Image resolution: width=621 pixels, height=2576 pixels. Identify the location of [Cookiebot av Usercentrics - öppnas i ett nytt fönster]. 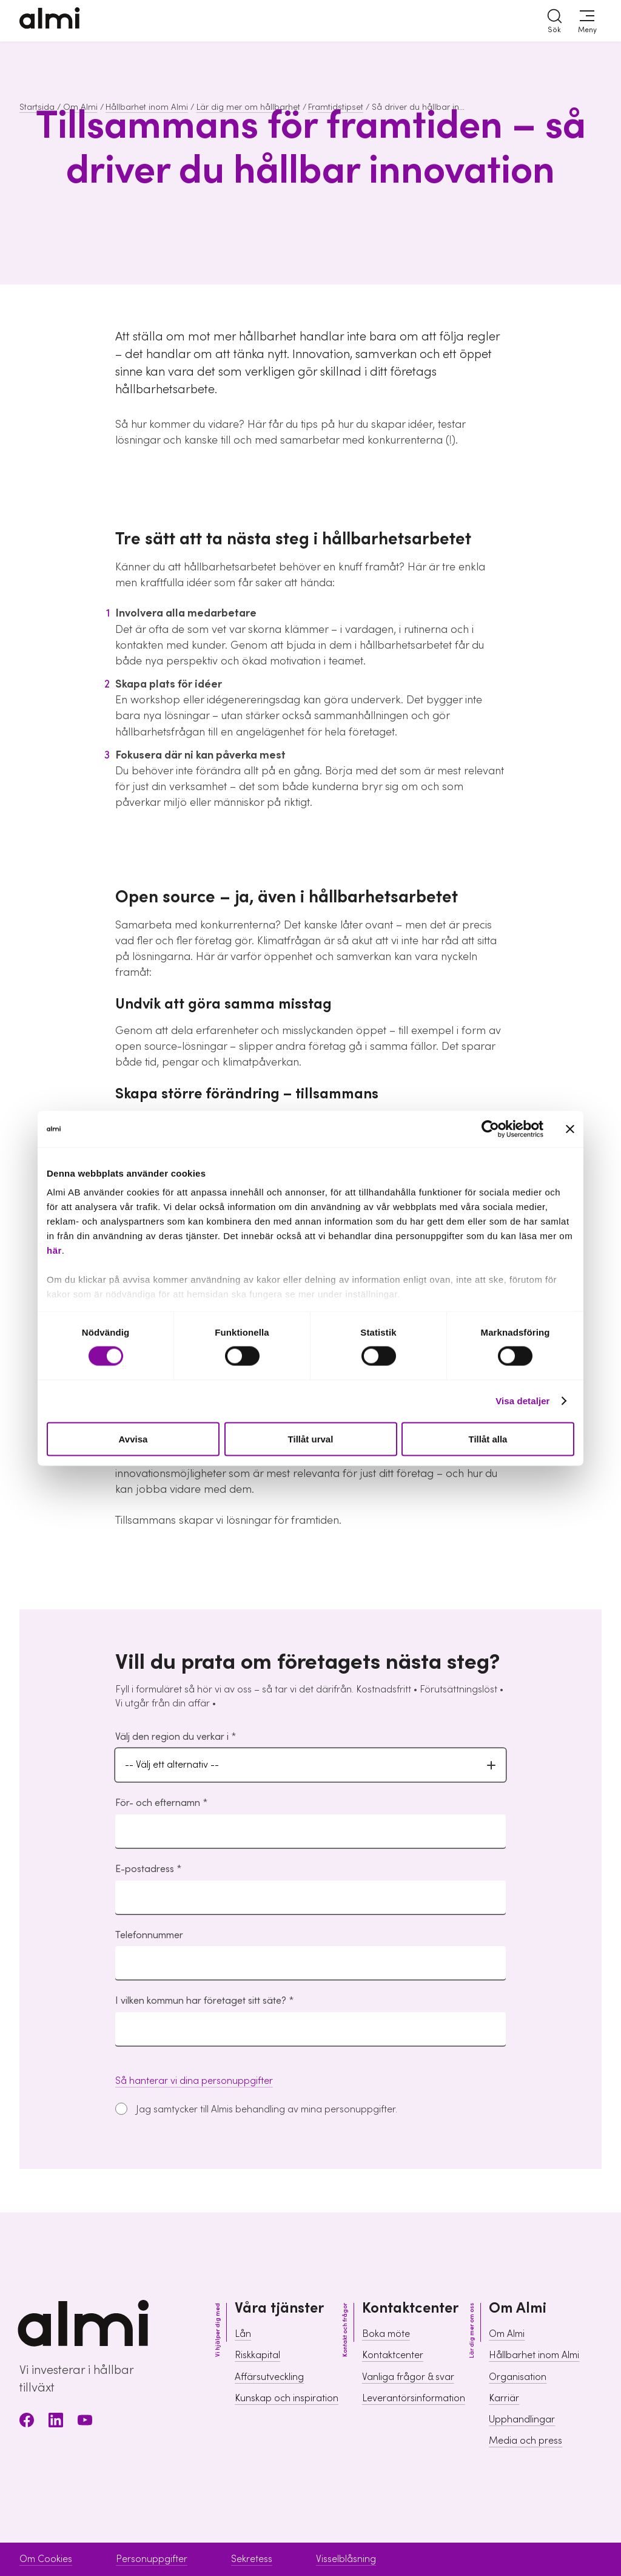
(490, 1129).